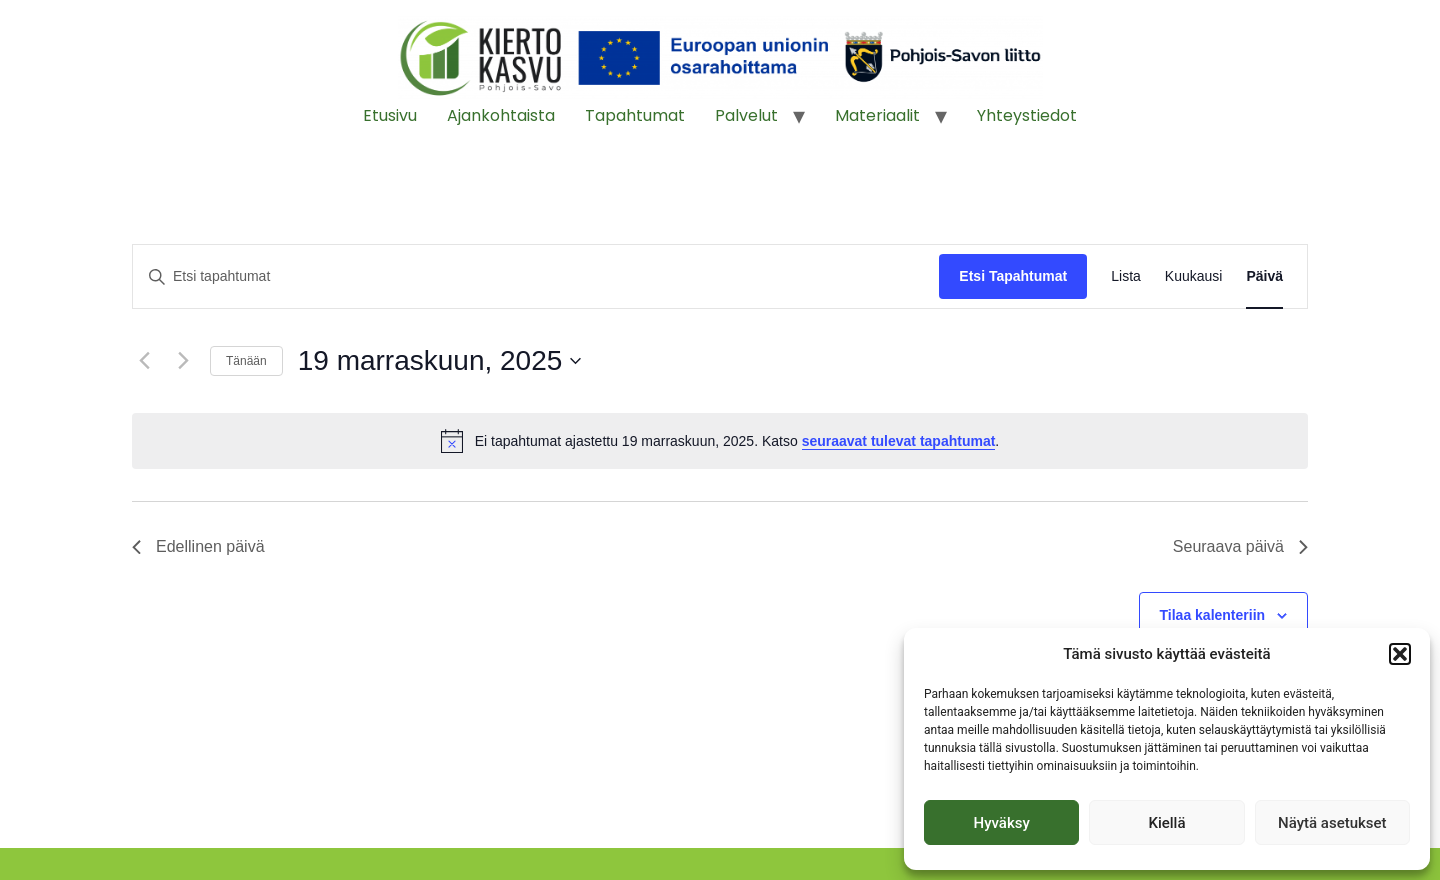  Describe the element at coordinates (246, 361) in the screenshot. I see `Tänään` at that location.